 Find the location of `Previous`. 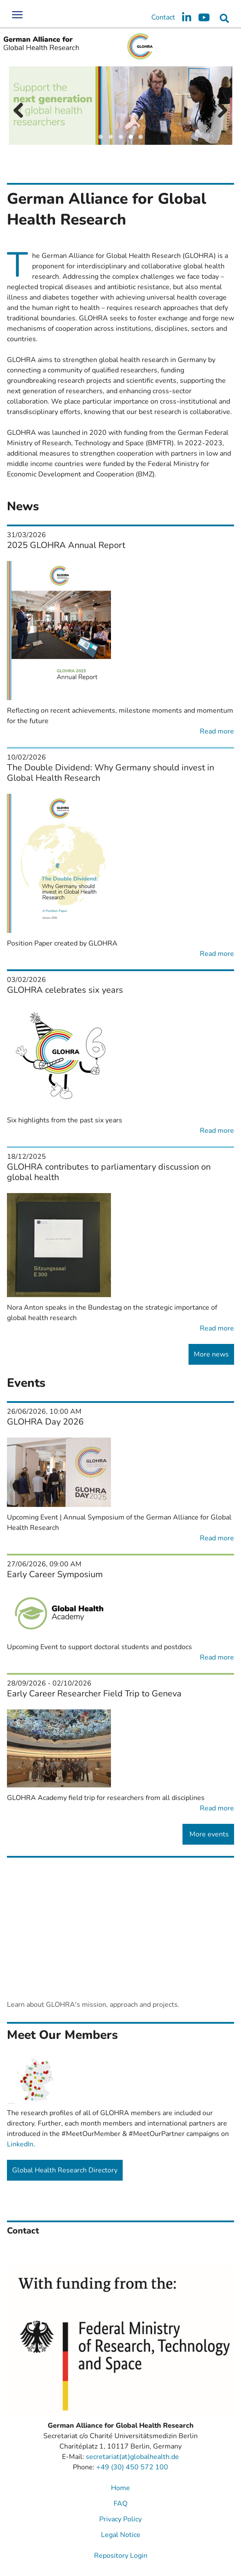

Previous is located at coordinates (21, 111).